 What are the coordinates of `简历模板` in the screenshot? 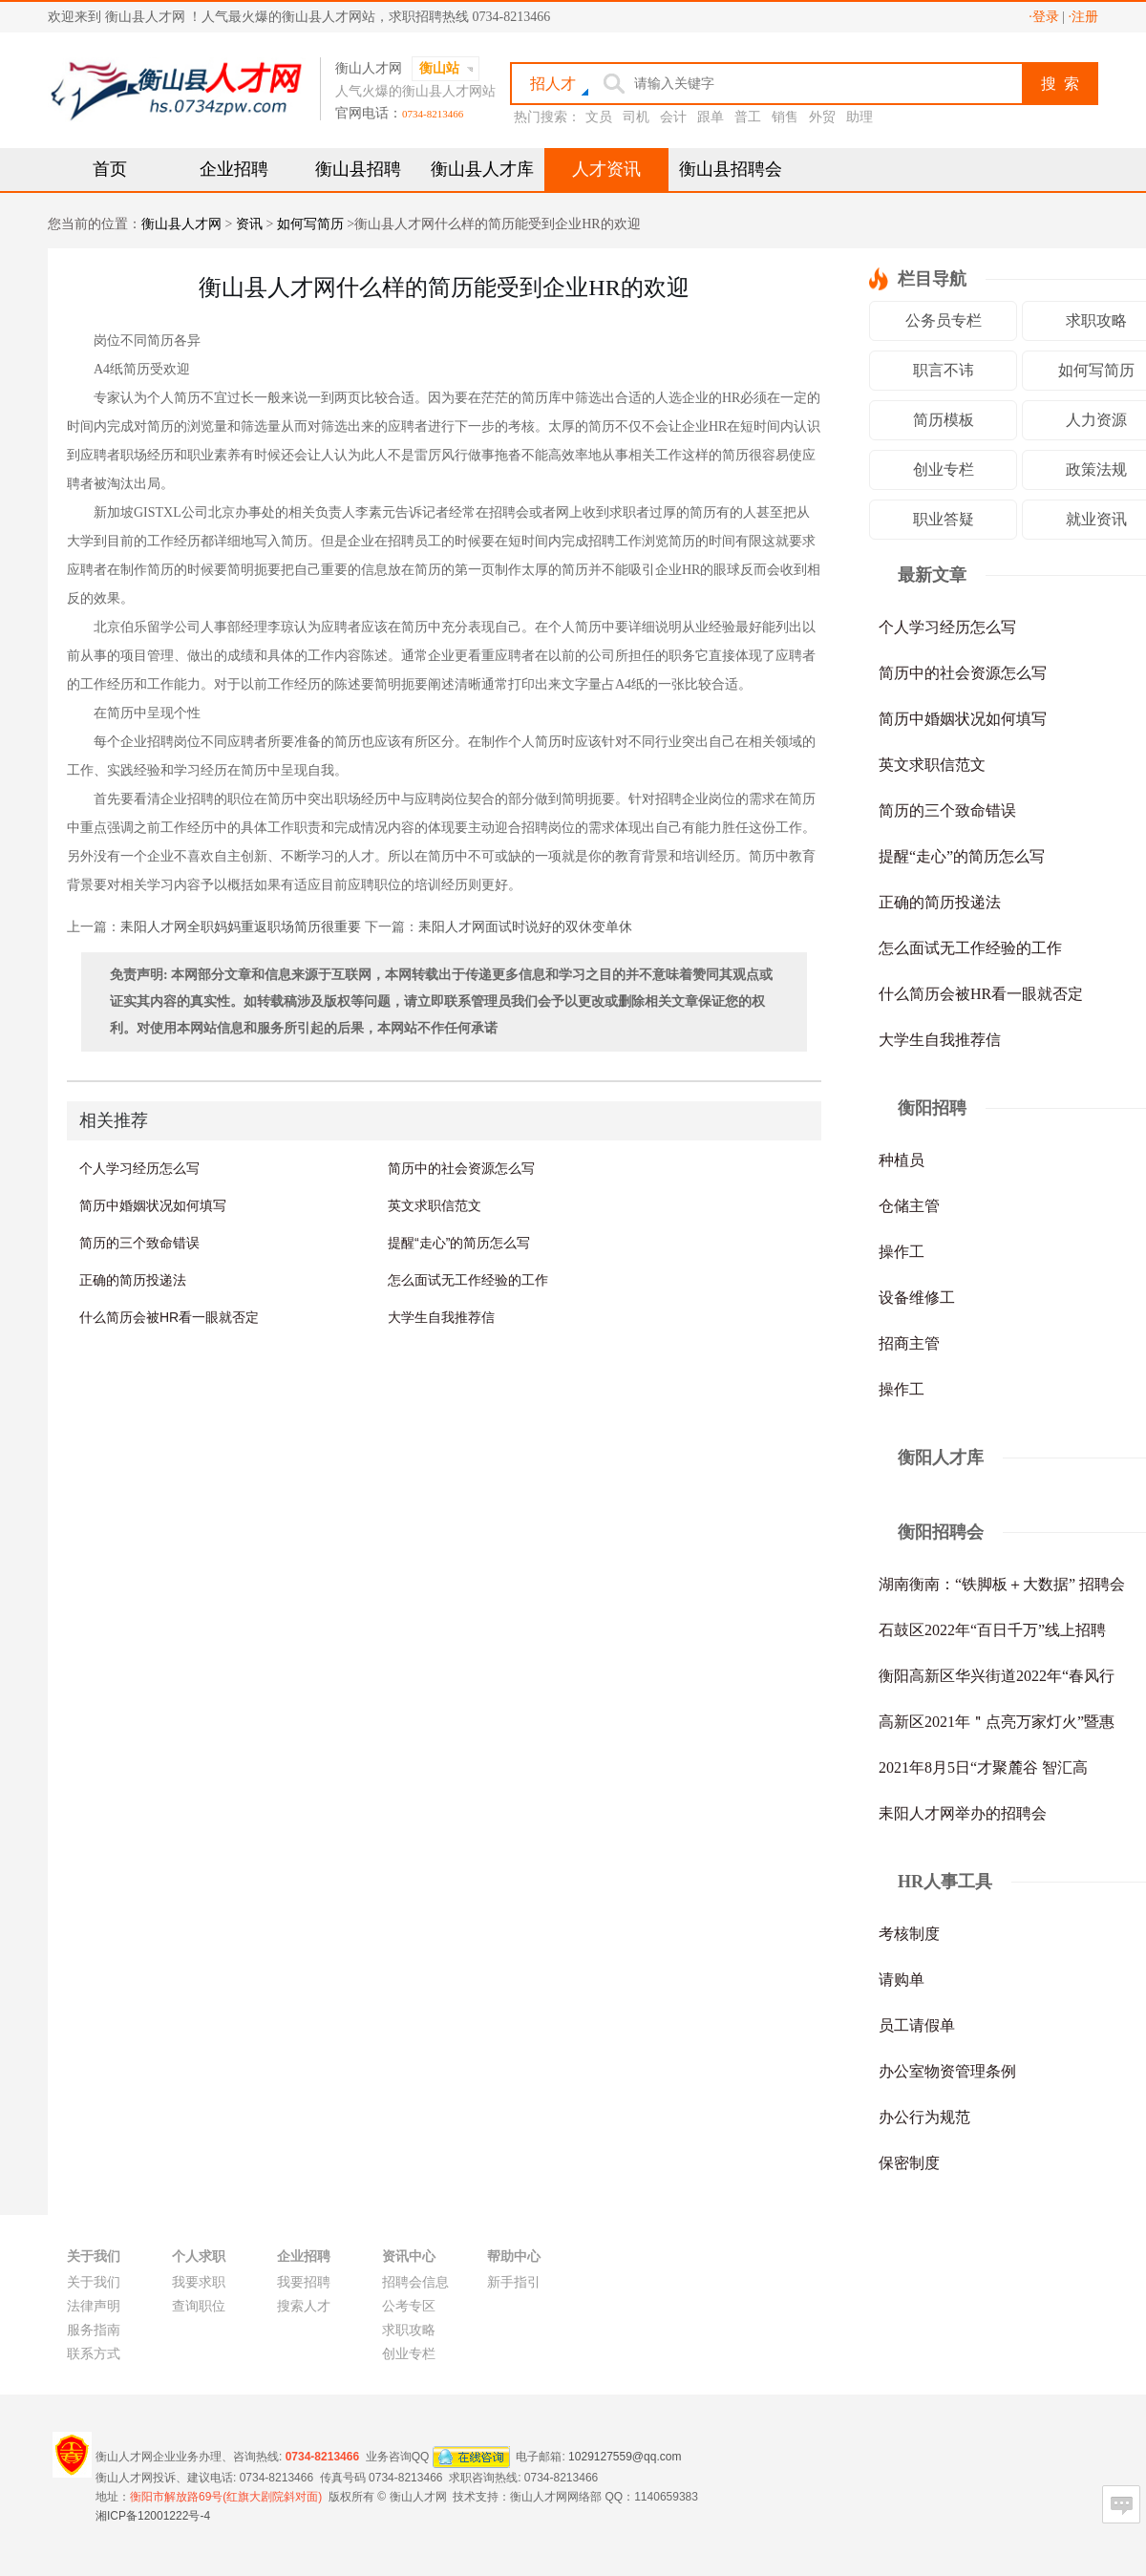 It's located at (943, 420).